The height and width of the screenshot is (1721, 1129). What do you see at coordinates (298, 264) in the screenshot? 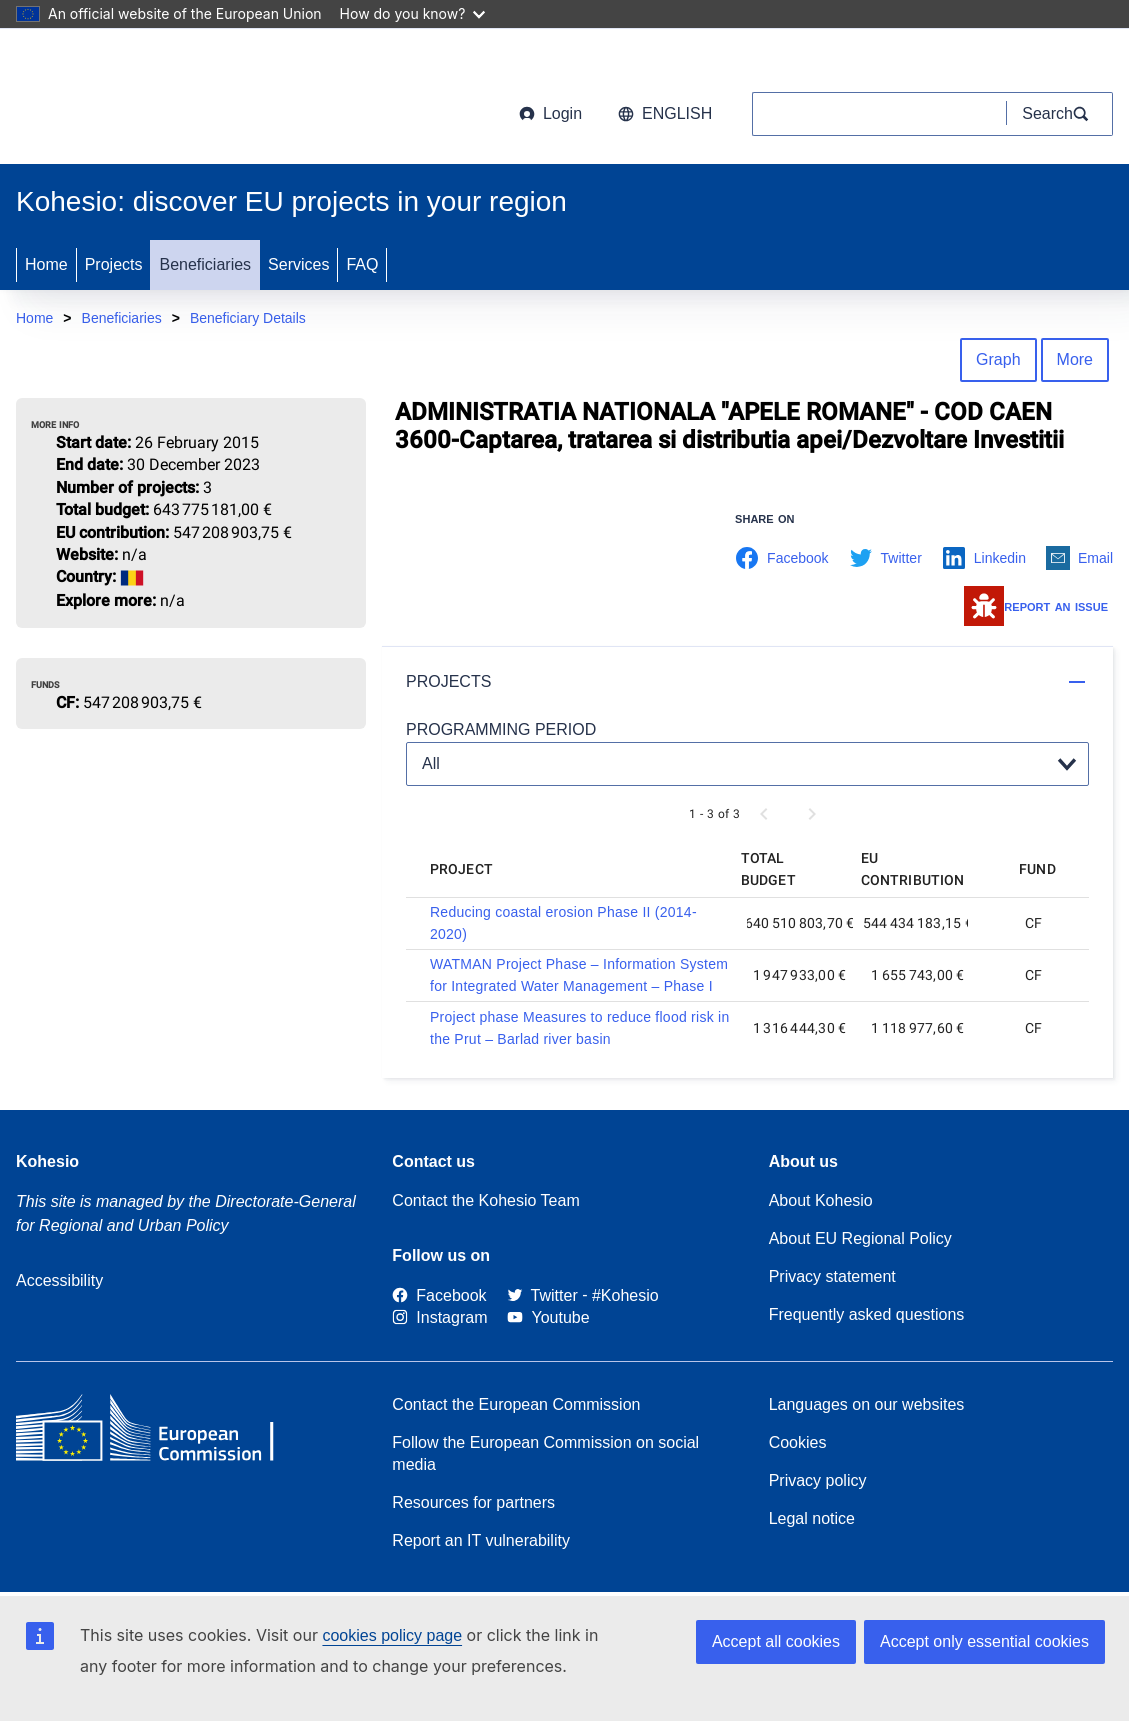
I see `Services` at bounding box center [298, 264].